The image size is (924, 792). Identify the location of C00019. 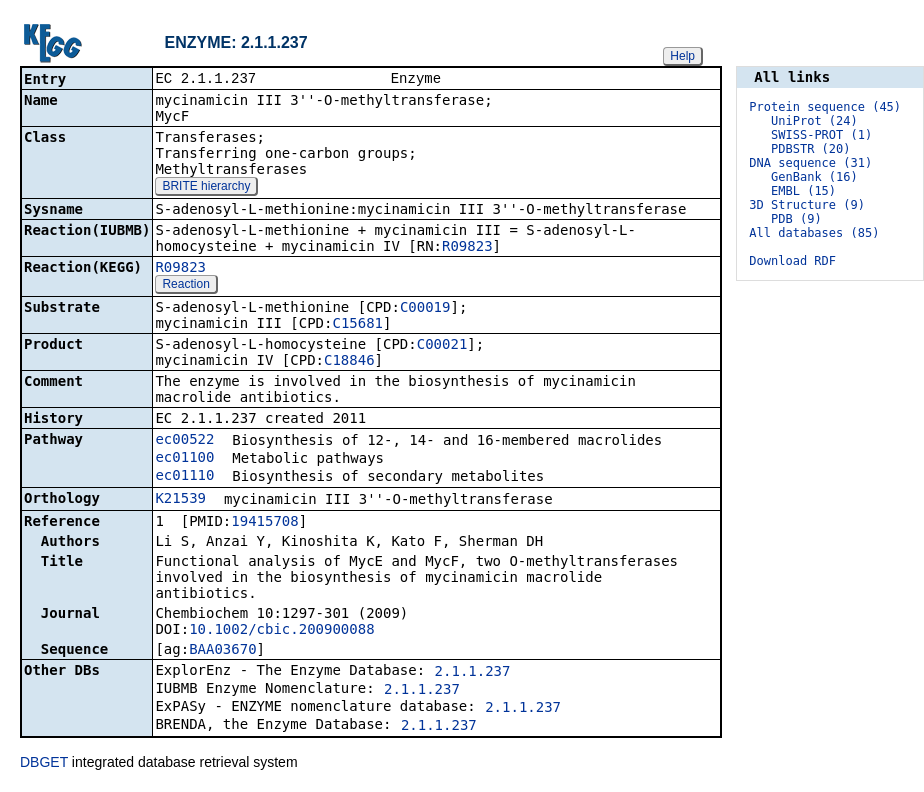
(425, 309).